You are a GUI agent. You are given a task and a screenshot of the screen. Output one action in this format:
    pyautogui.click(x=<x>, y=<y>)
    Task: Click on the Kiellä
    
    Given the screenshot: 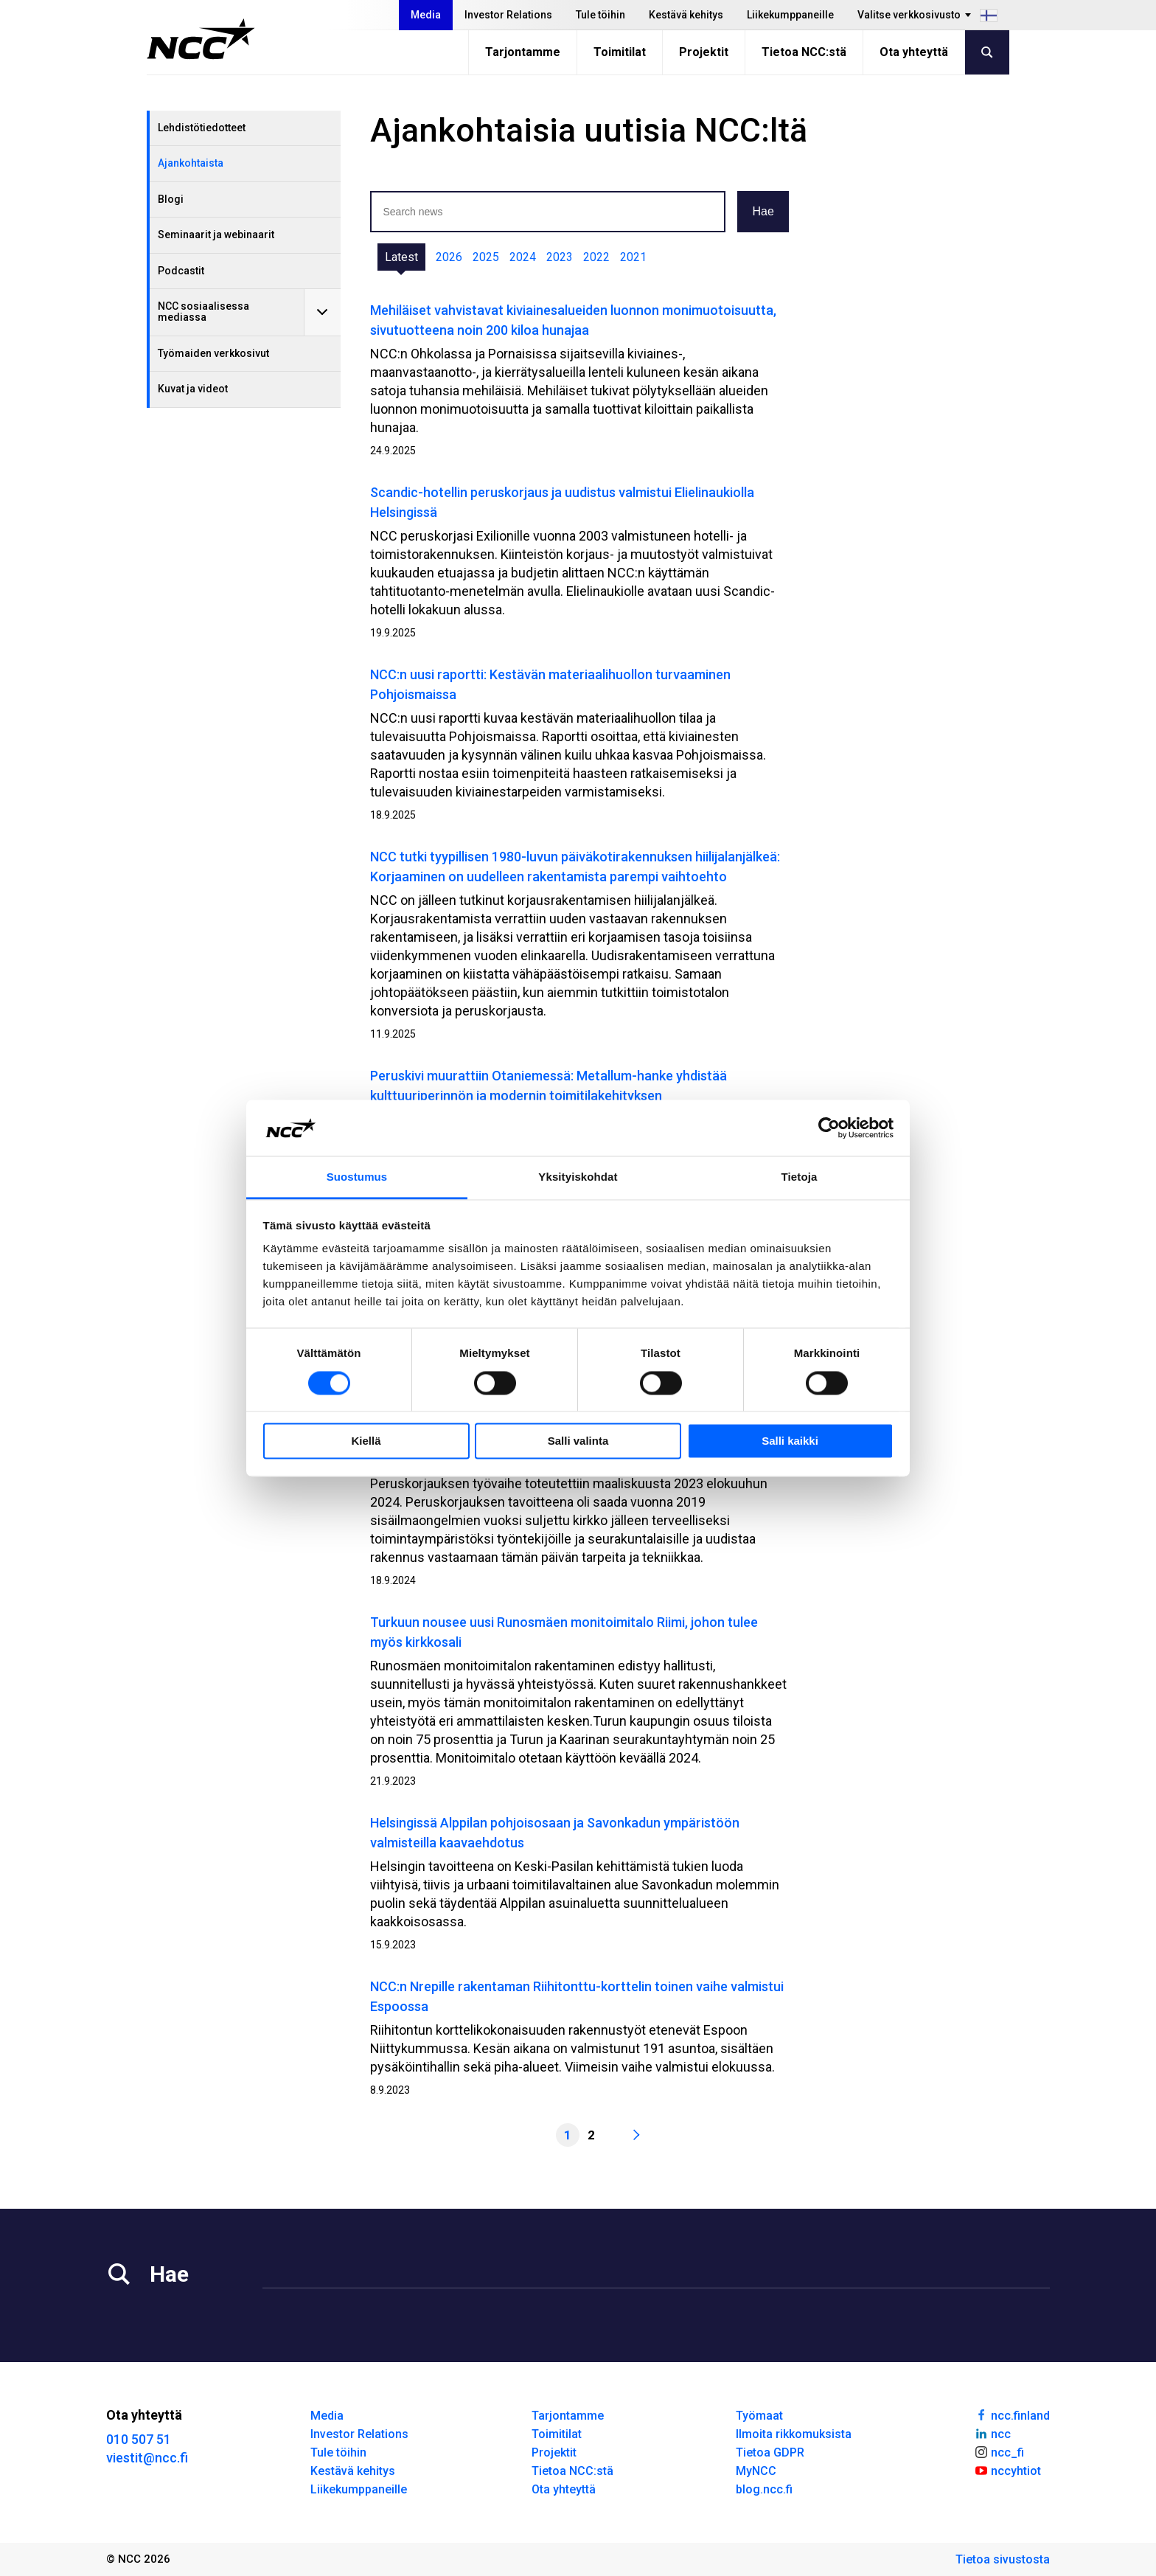 What is the action you would take?
    pyautogui.click(x=365, y=1441)
    